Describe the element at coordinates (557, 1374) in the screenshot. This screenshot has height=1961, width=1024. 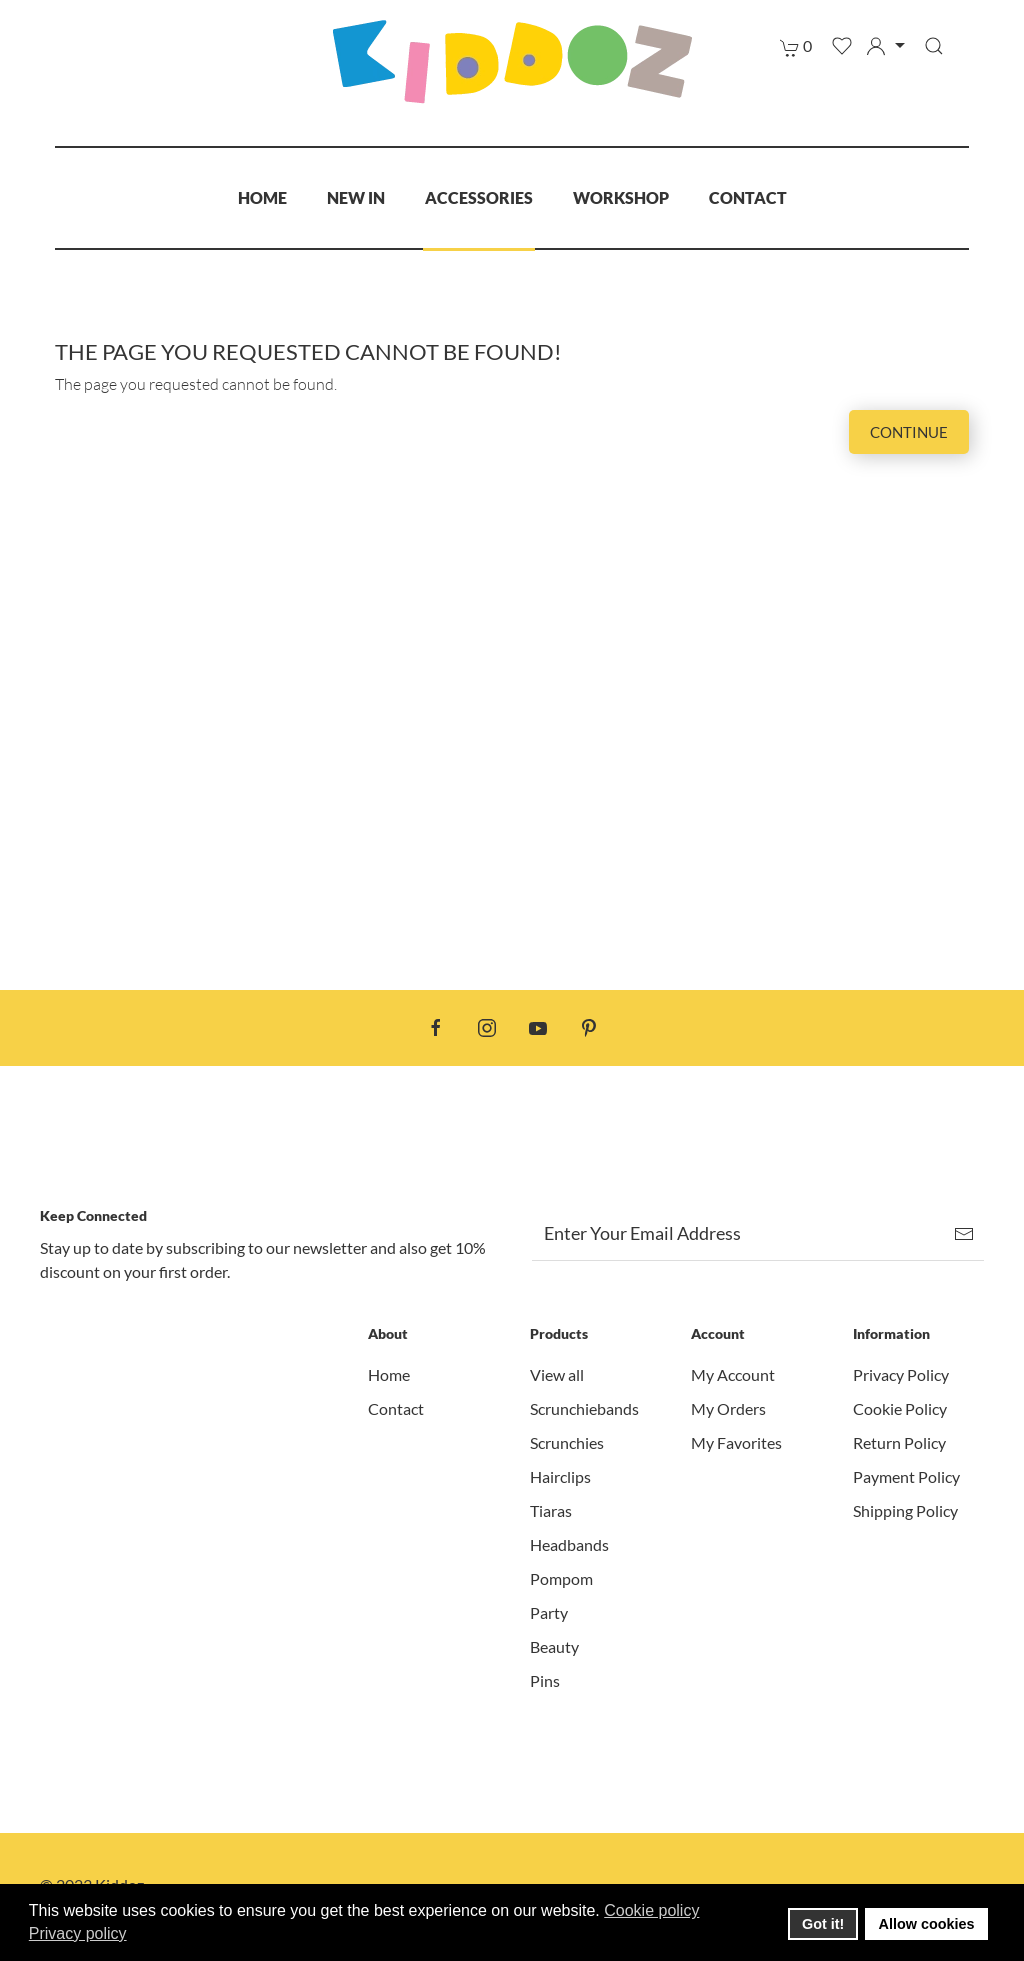
I see `View all` at that location.